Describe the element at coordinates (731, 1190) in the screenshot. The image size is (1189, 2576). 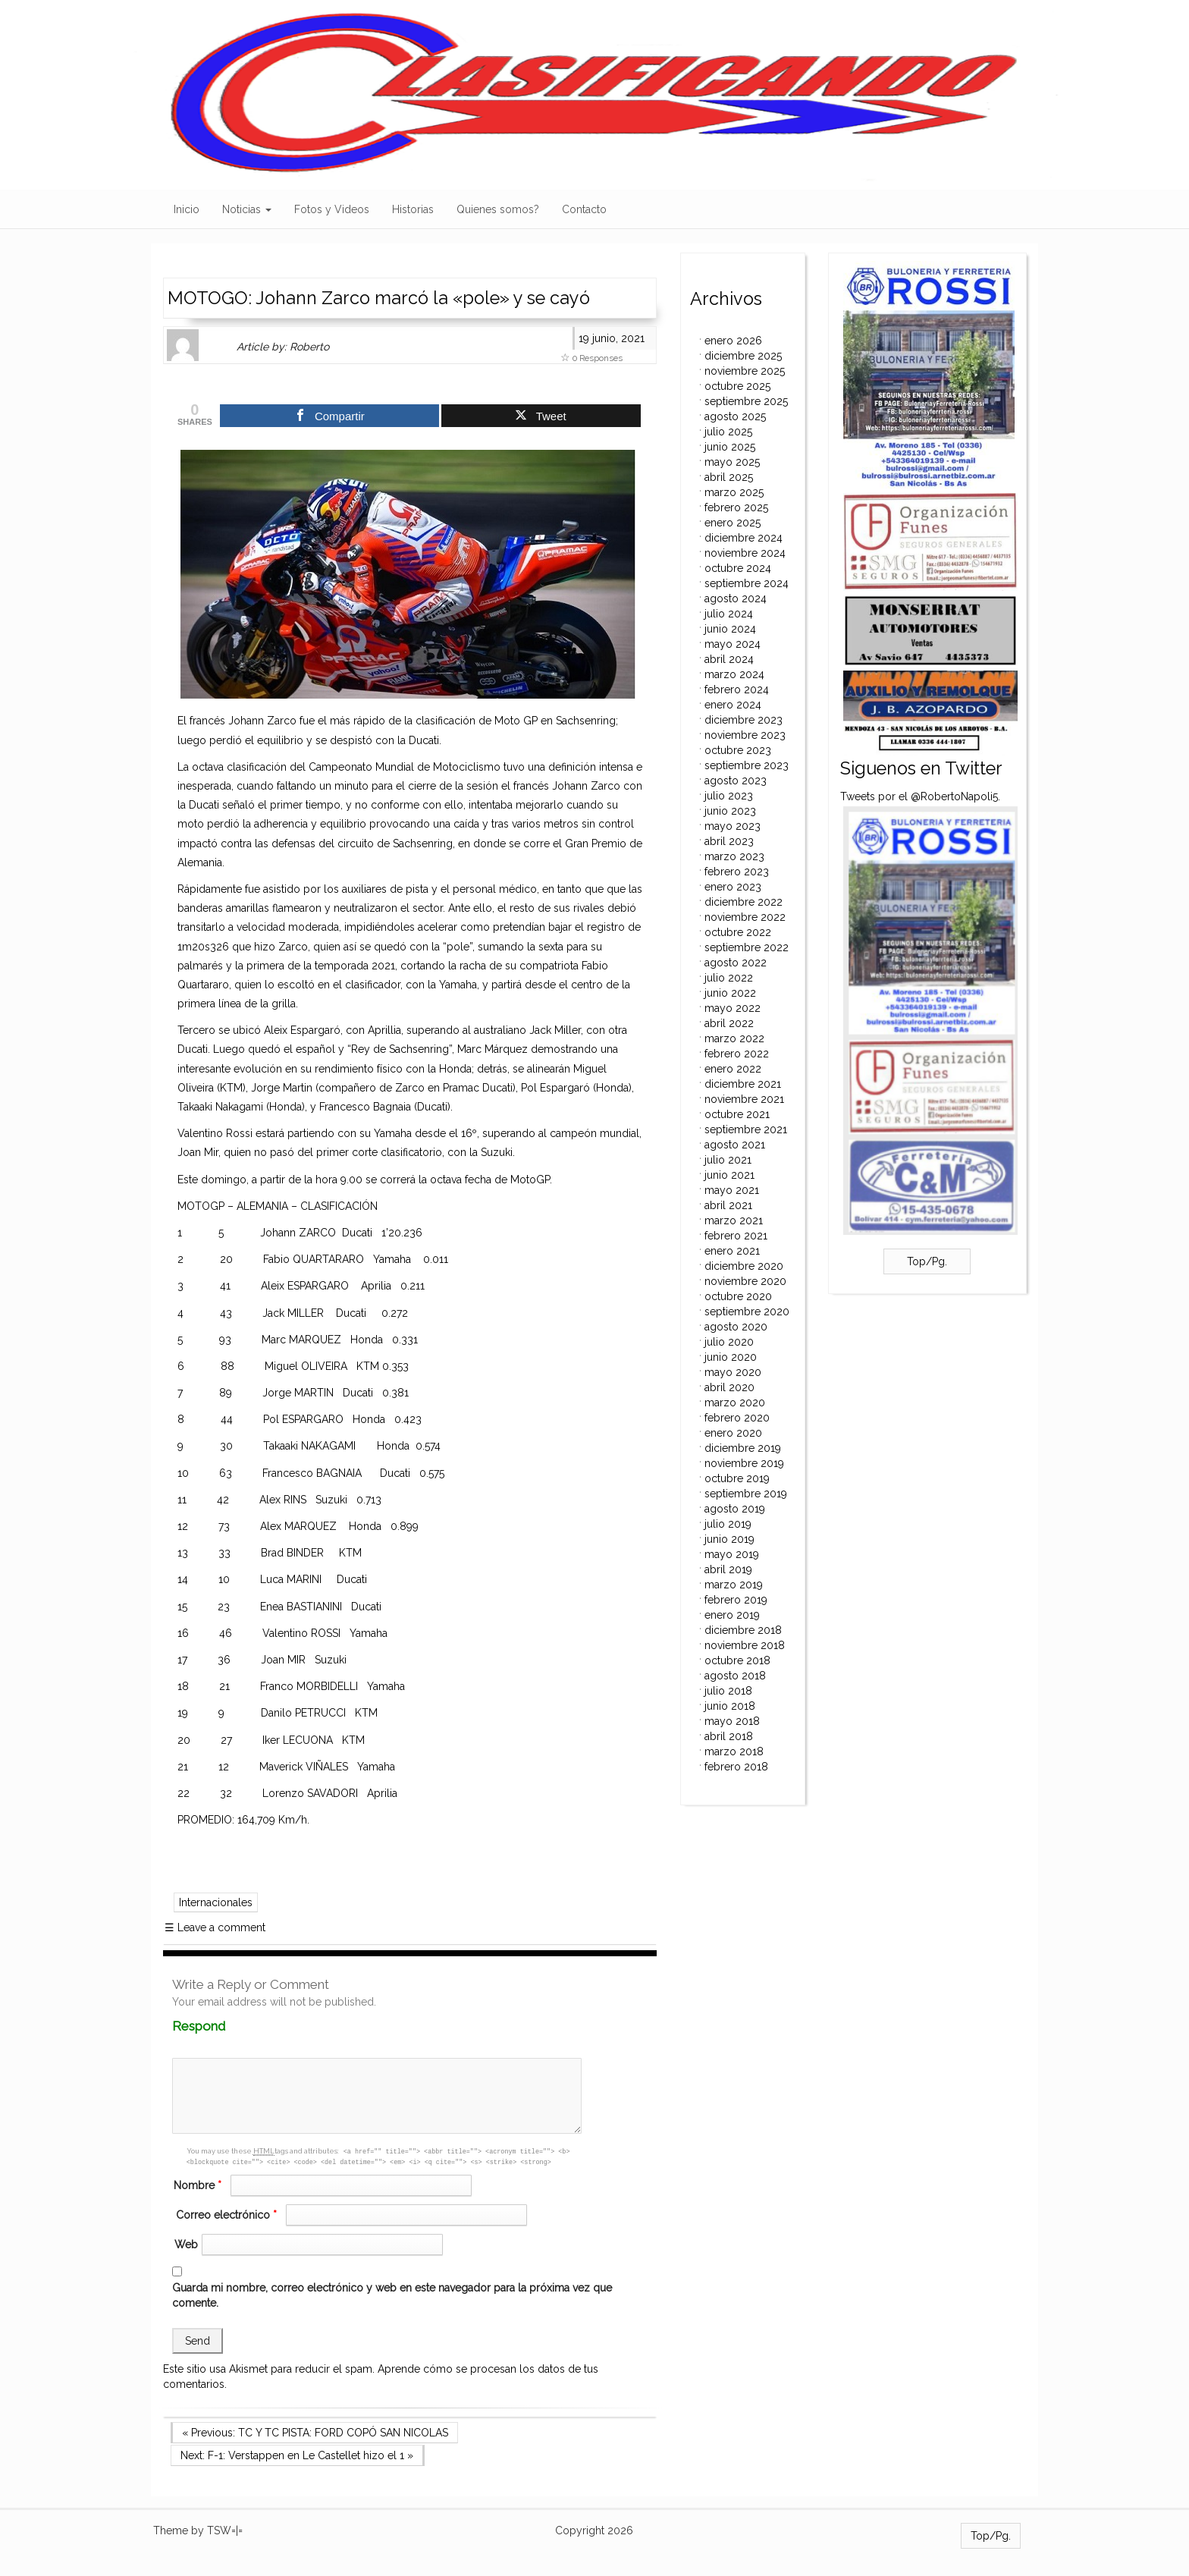
I see `mayo 2021` at that location.